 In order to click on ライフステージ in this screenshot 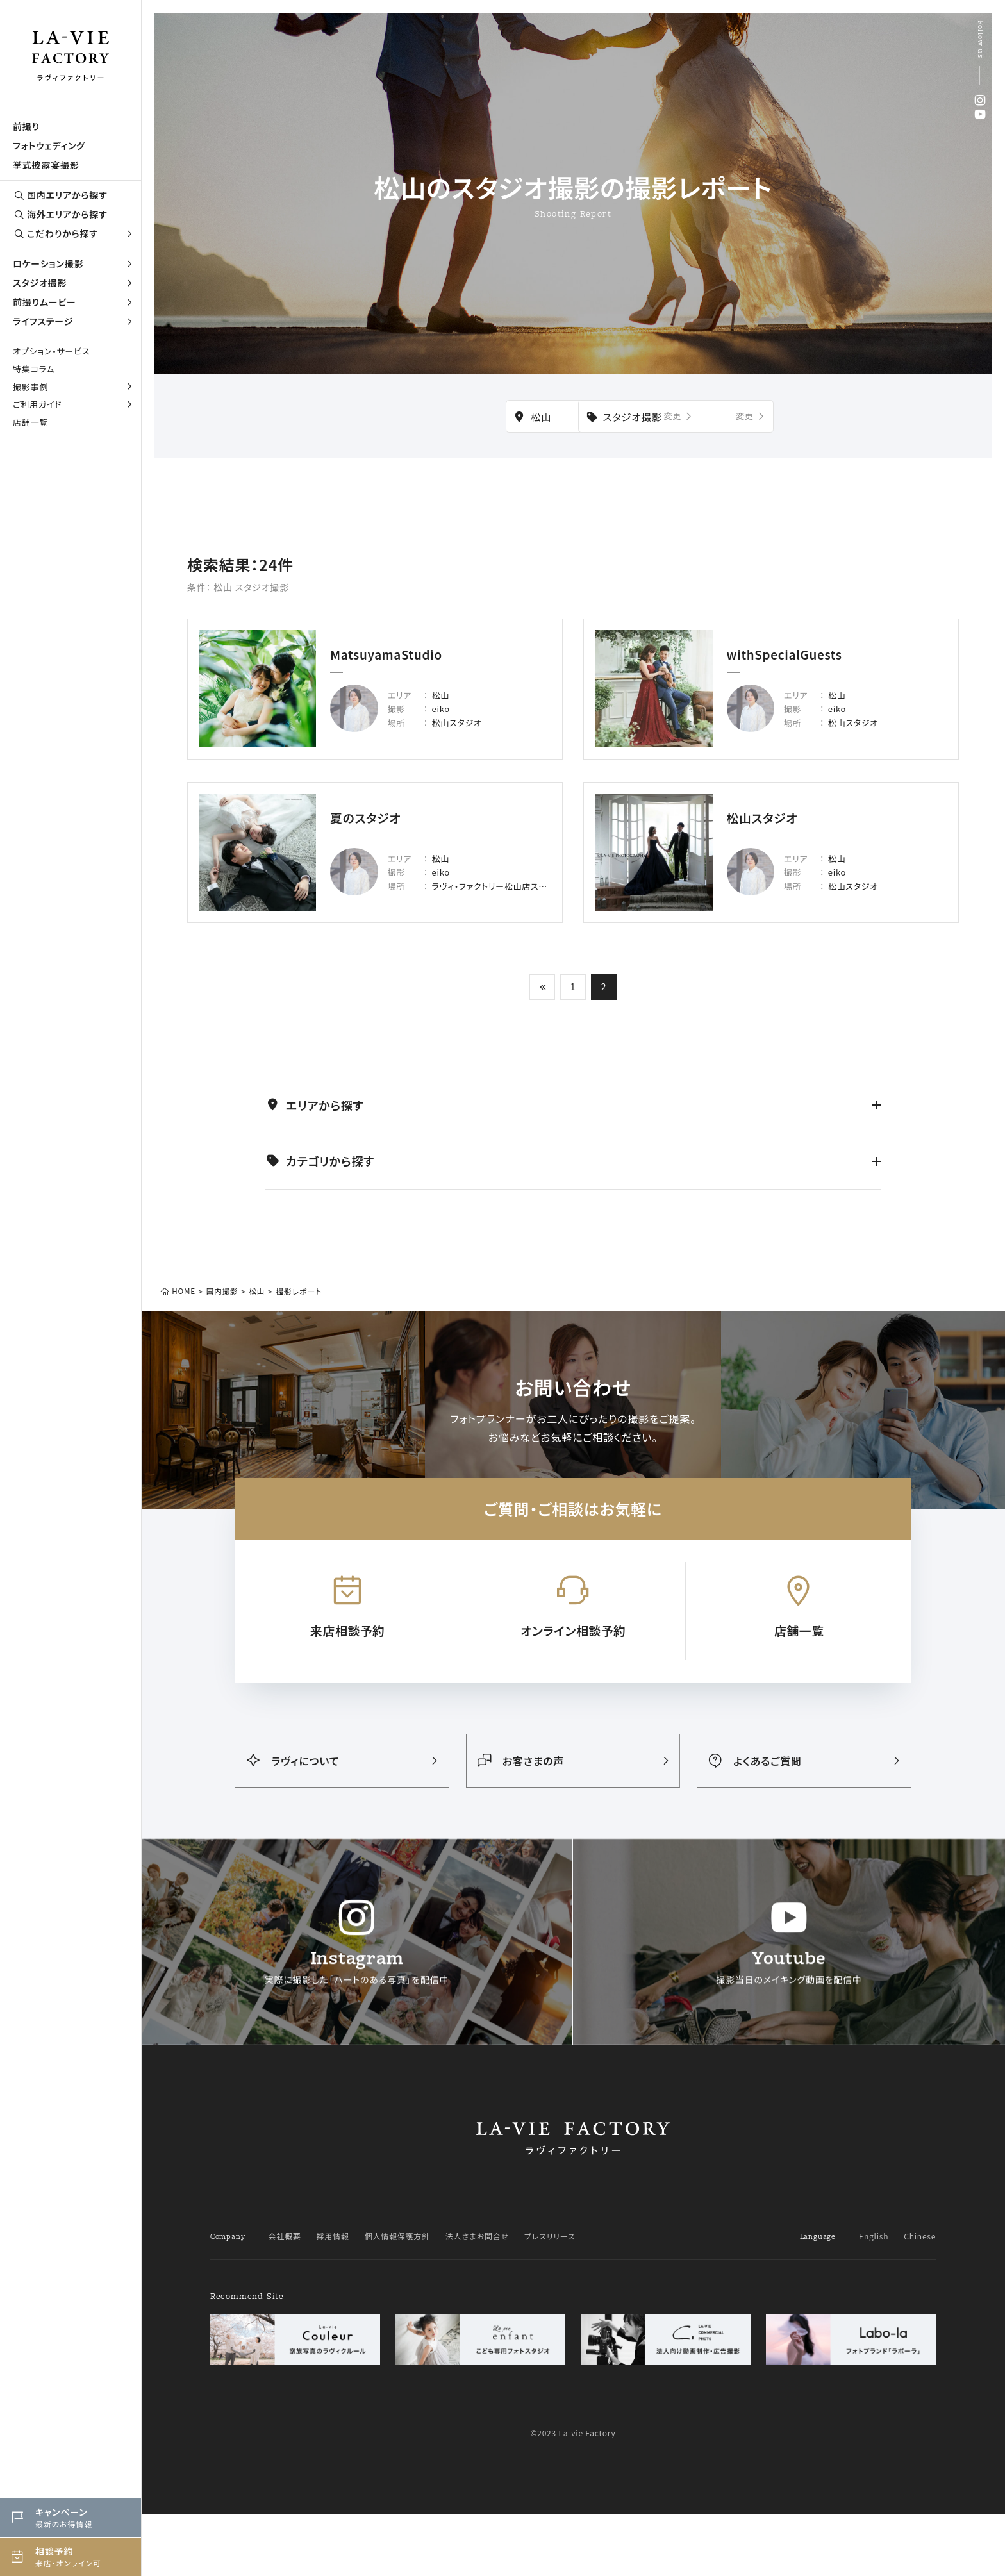, I will do `click(74, 321)`.